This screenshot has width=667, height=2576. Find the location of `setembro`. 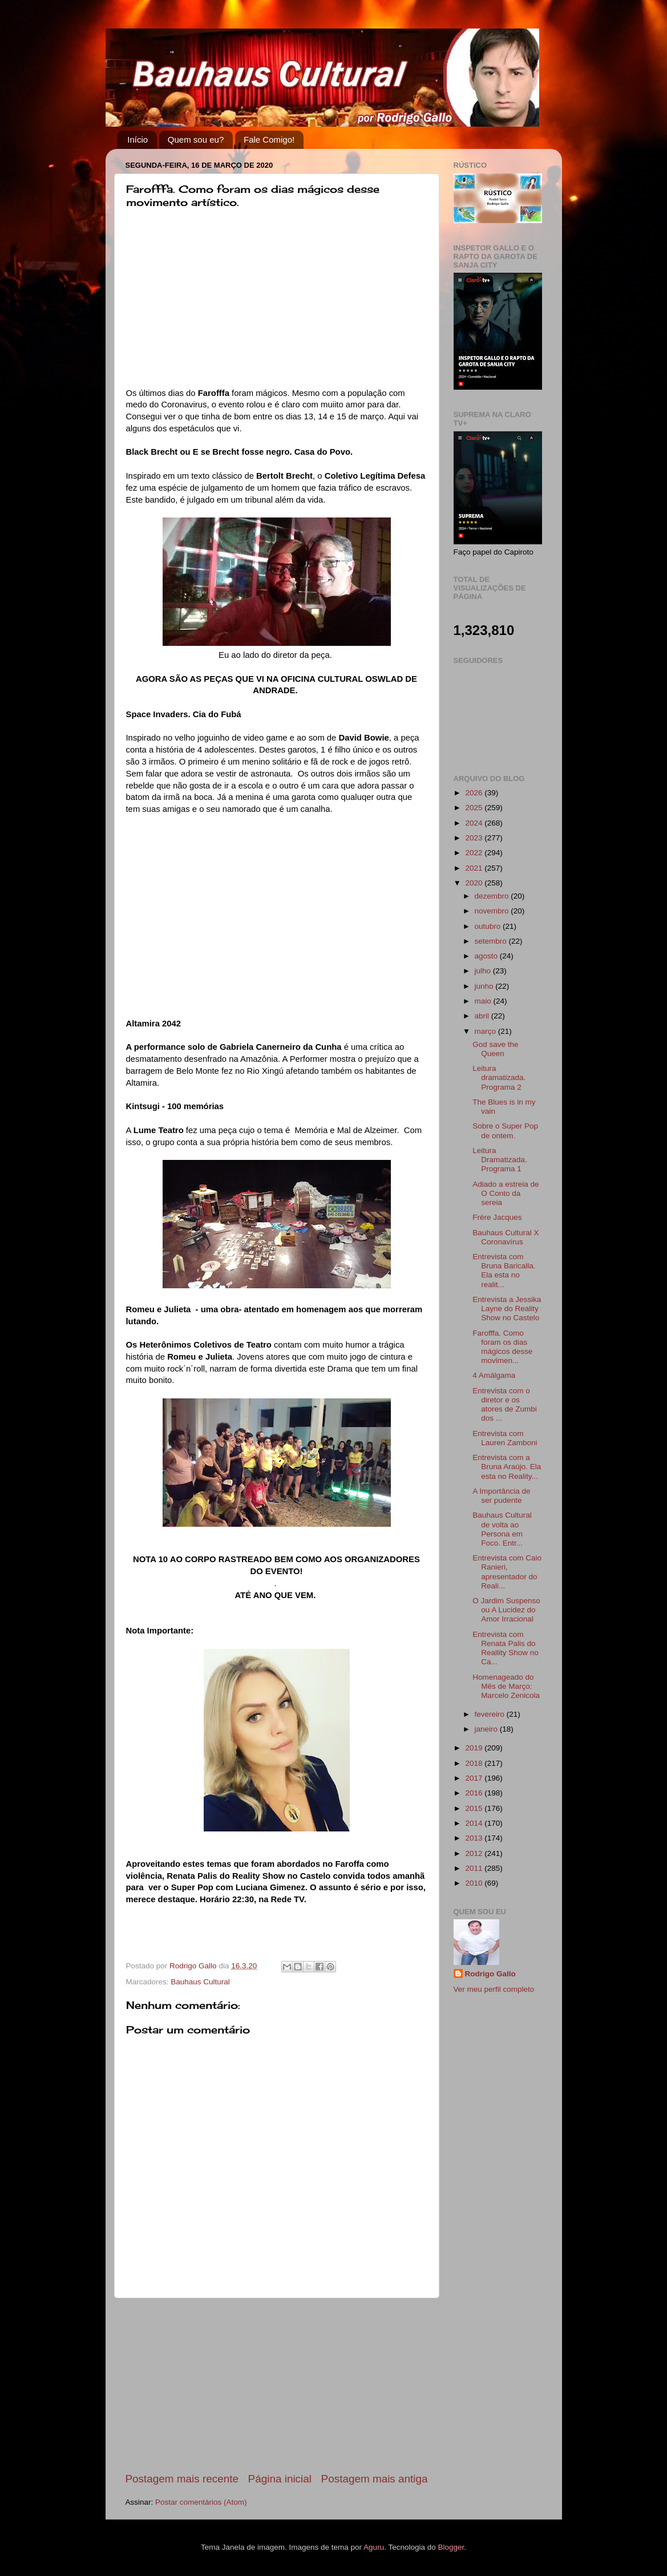

setembro is located at coordinates (492, 941).